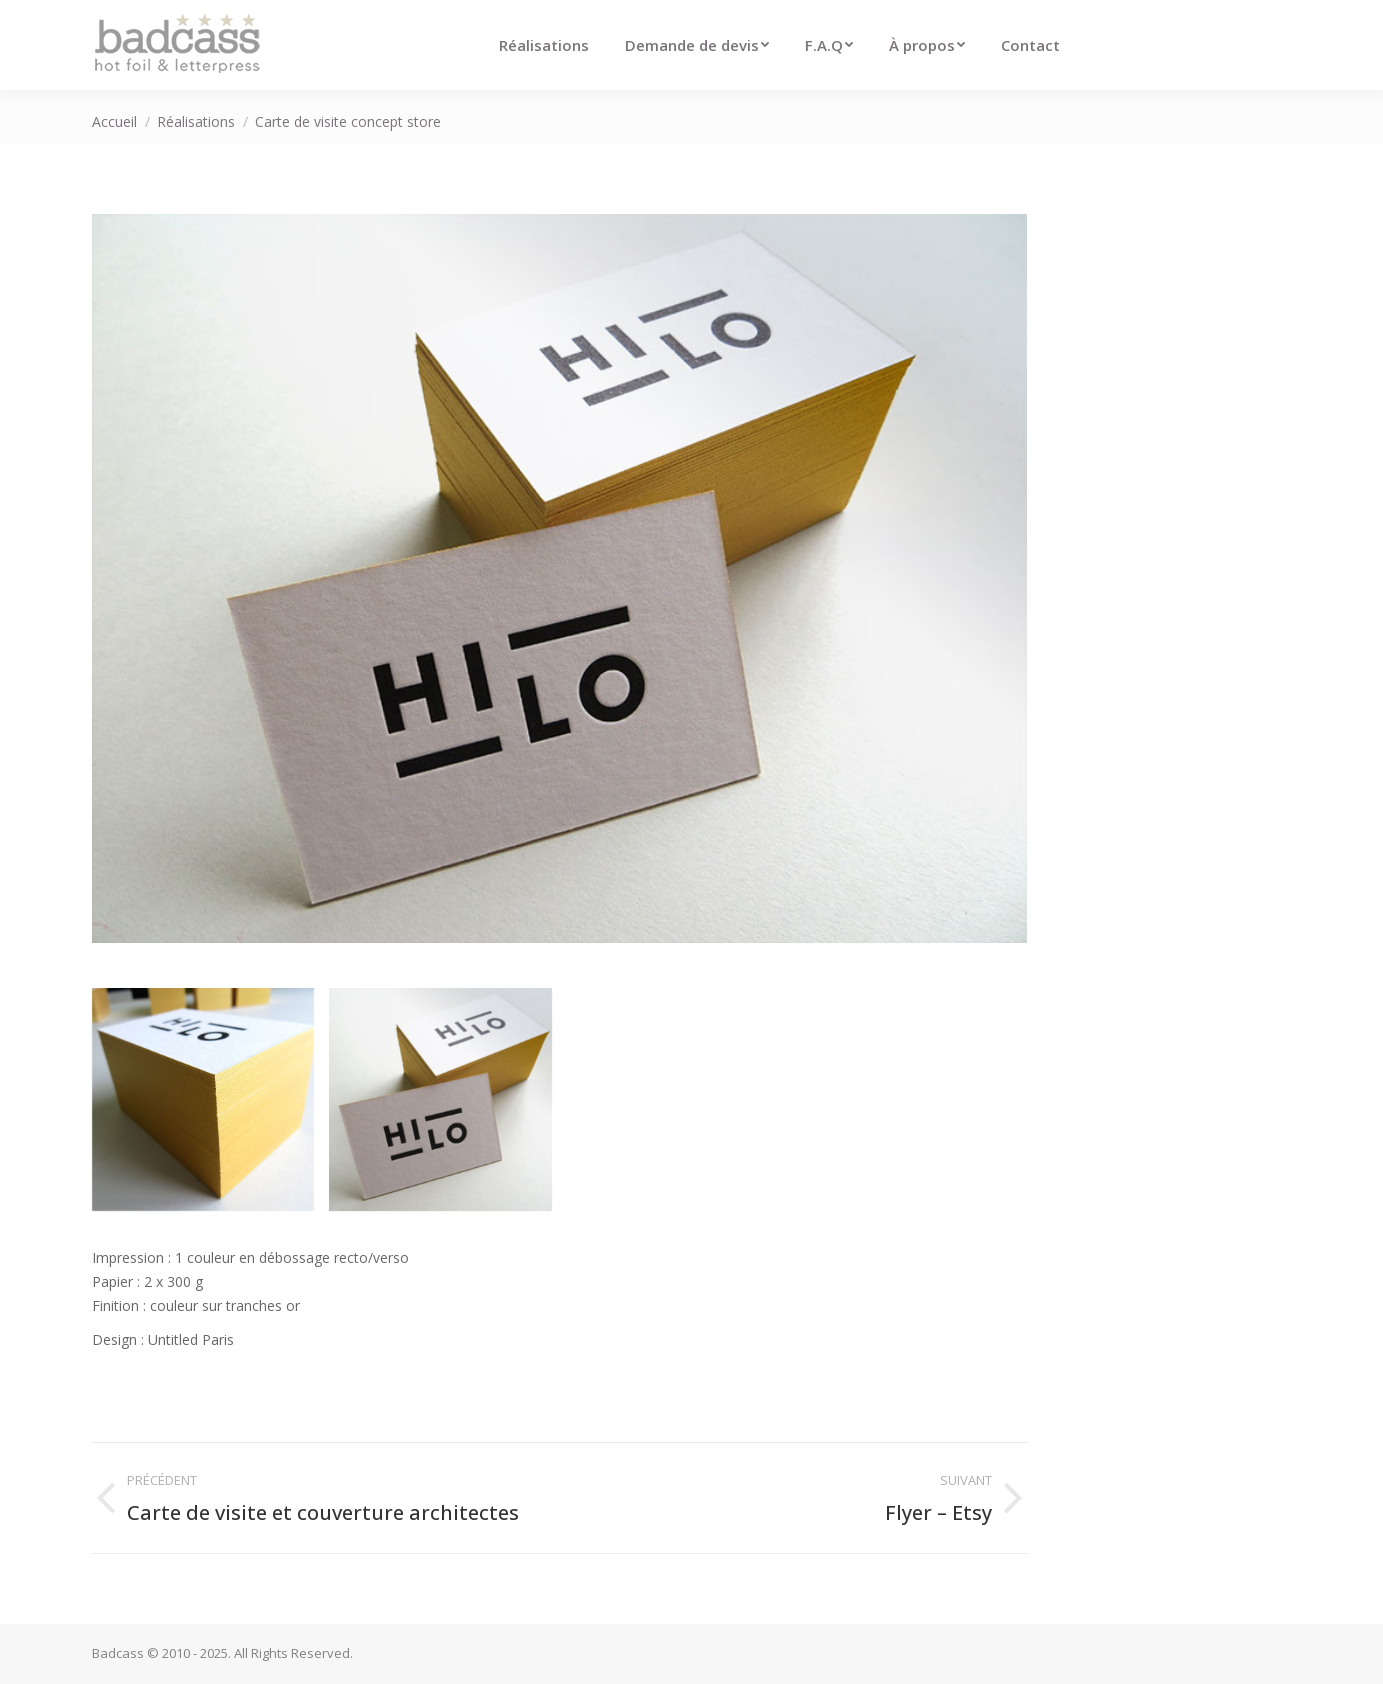 The height and width of the screenshot is (1684, 1383). What do you see at coordinates (544, 45) in the screenshot?
I see `[menuitem]` at bounding box center [544, 45].